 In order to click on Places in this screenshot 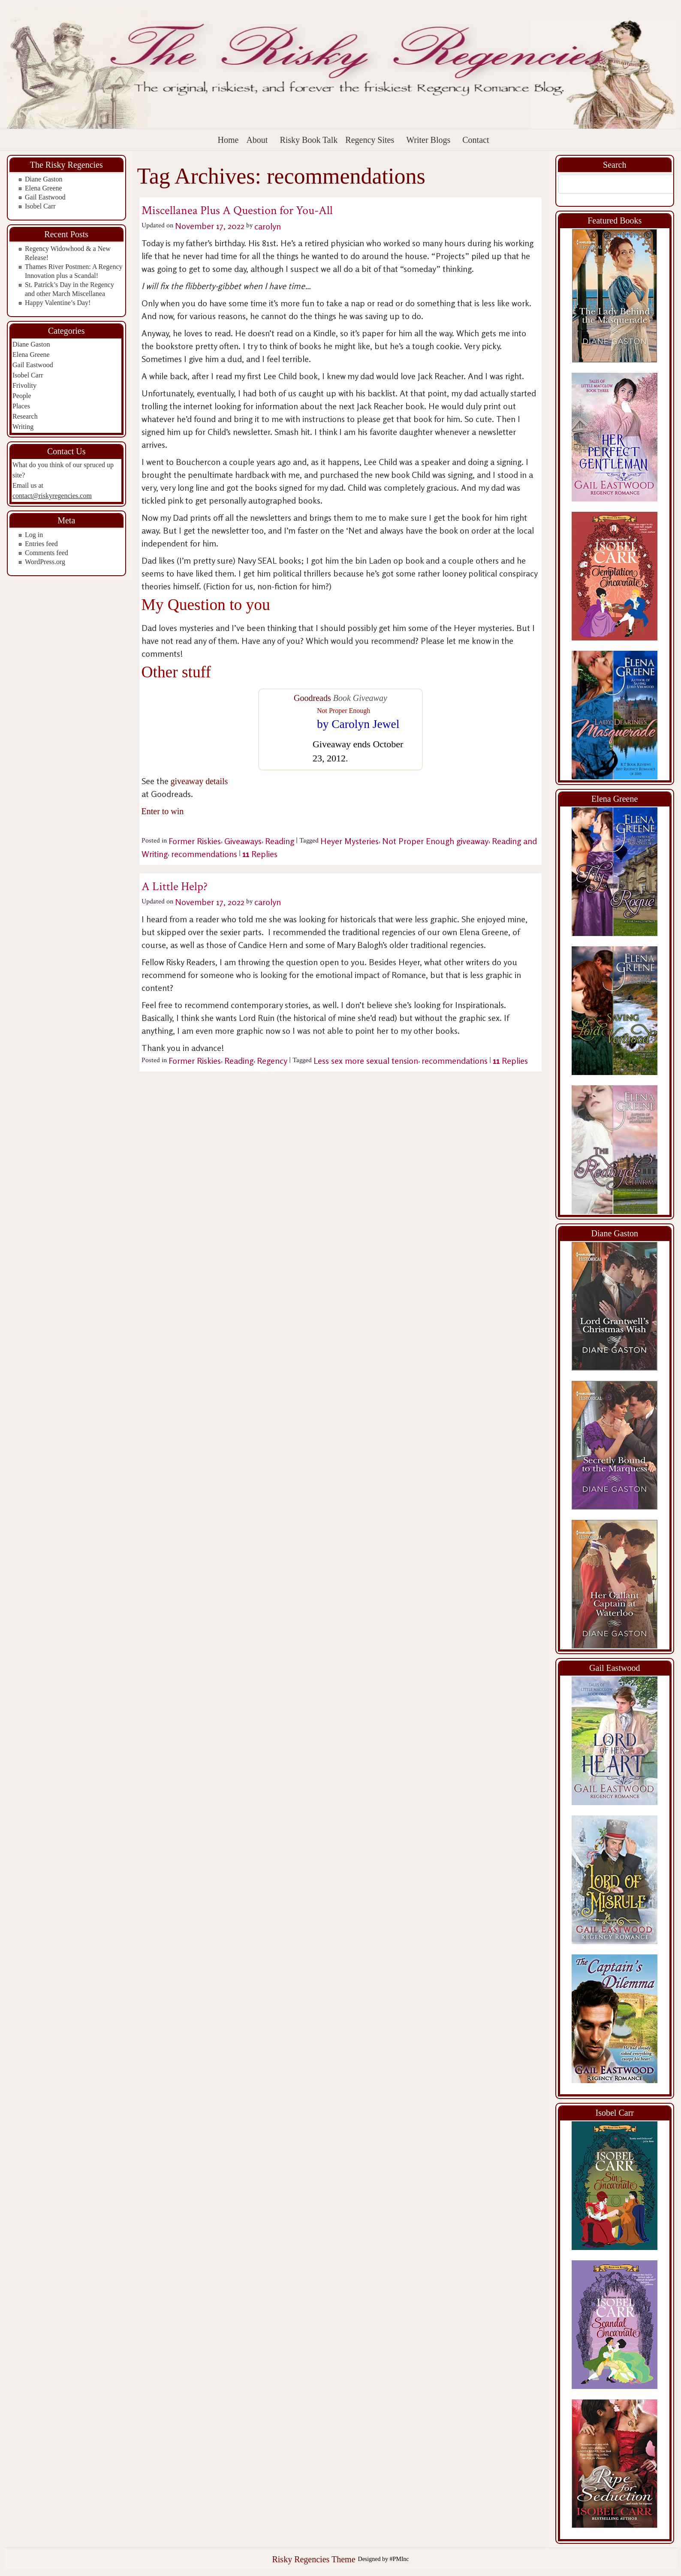, I will do `click(21, 406)`.